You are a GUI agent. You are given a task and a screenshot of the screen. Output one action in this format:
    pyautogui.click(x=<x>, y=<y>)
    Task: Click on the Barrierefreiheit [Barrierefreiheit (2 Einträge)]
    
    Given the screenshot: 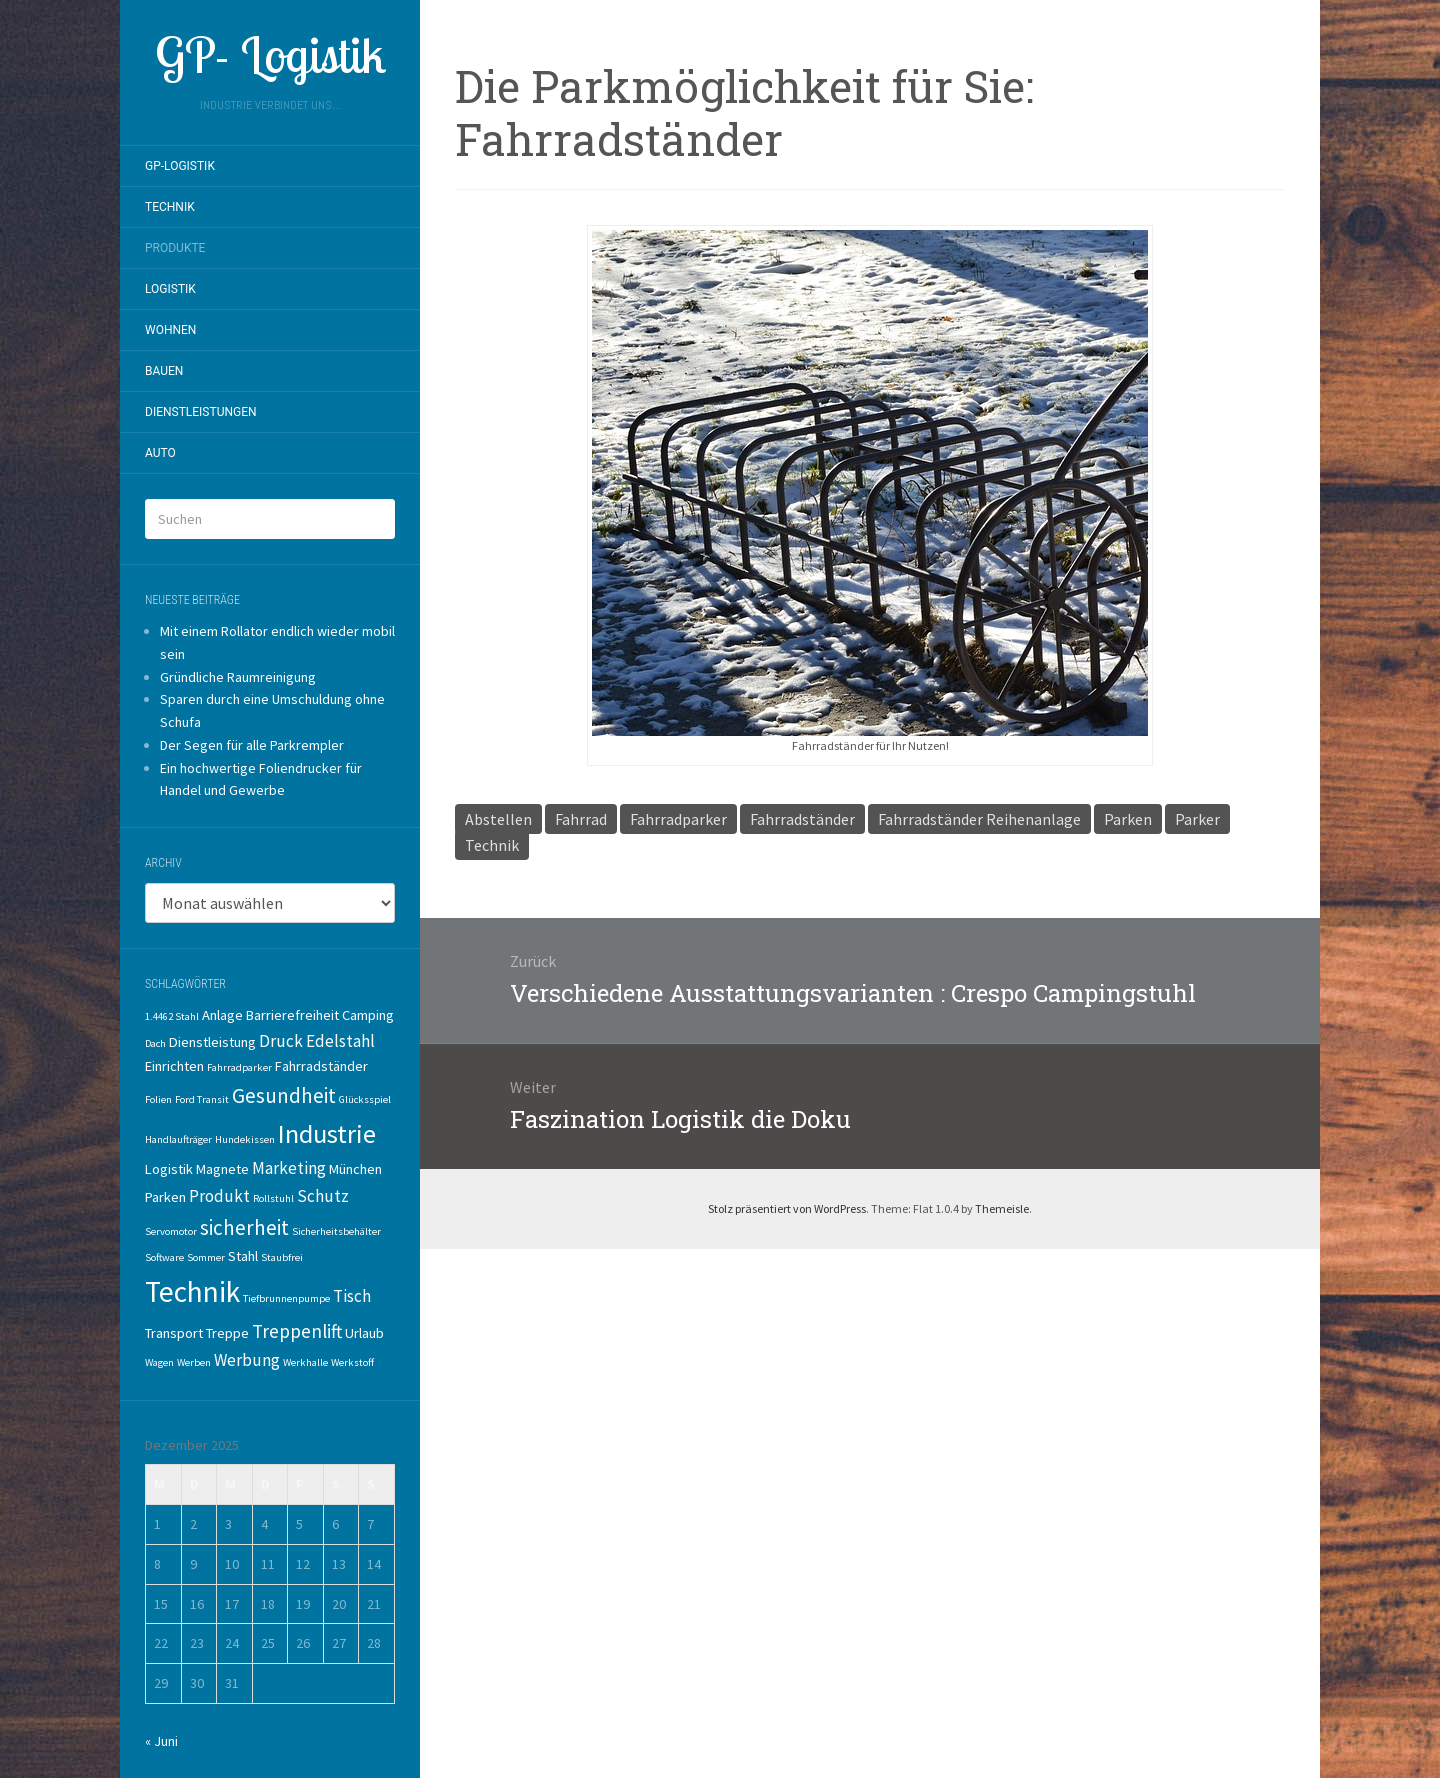 What is the action you would take?
    pyautogui.click(x=292, y=1015)
    